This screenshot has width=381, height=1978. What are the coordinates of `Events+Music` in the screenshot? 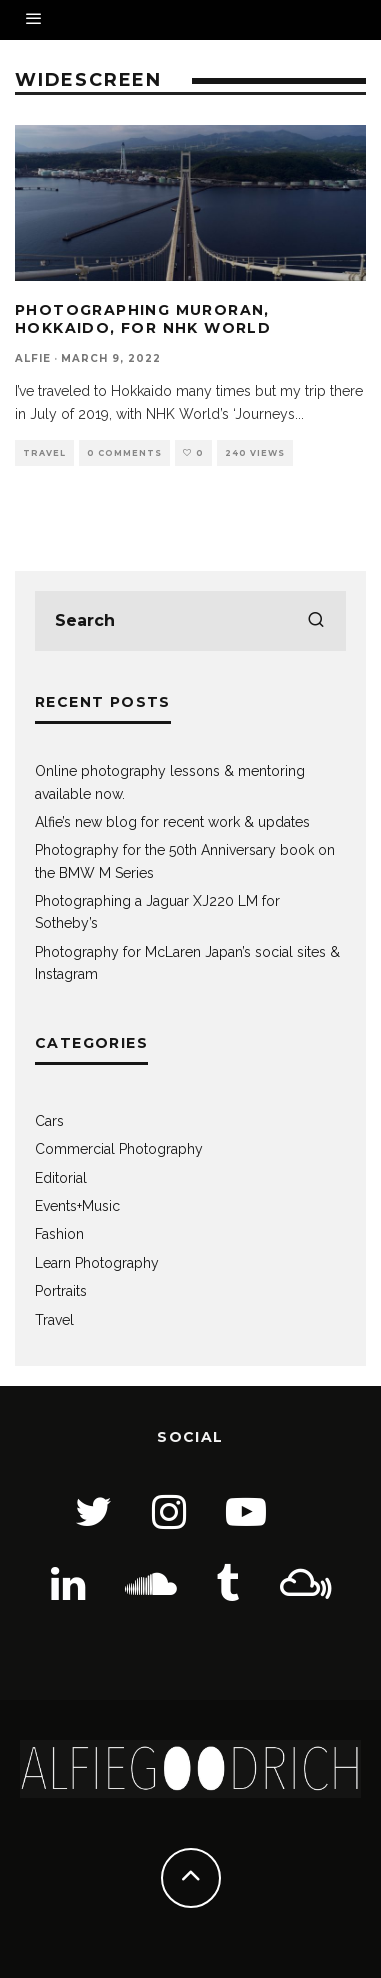 It's located at (77, 1206).